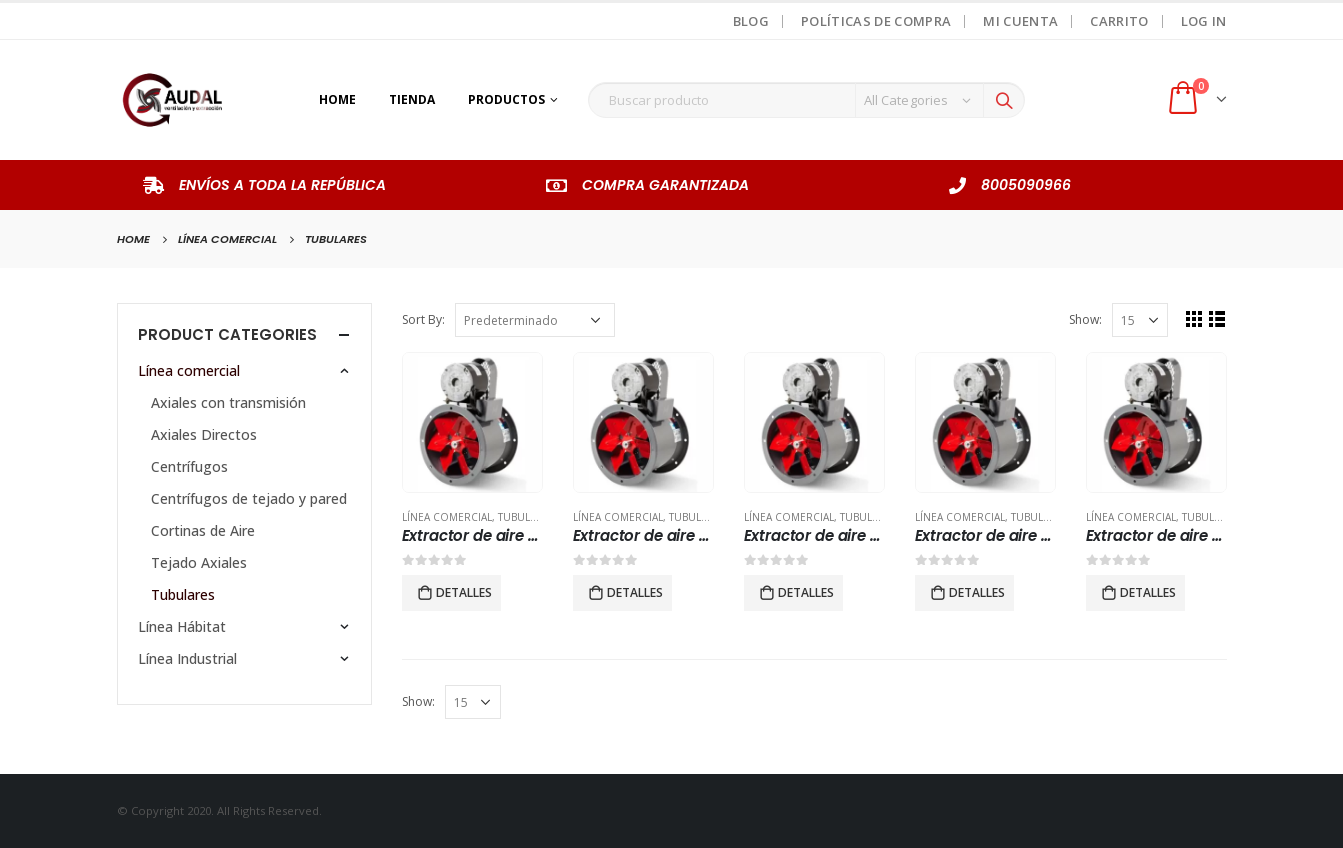 This screenshot has width=1343, height=848. Describe the element at coordinates (203, 530) in the screenshot. I see `Cortinas de Aire` at that location.